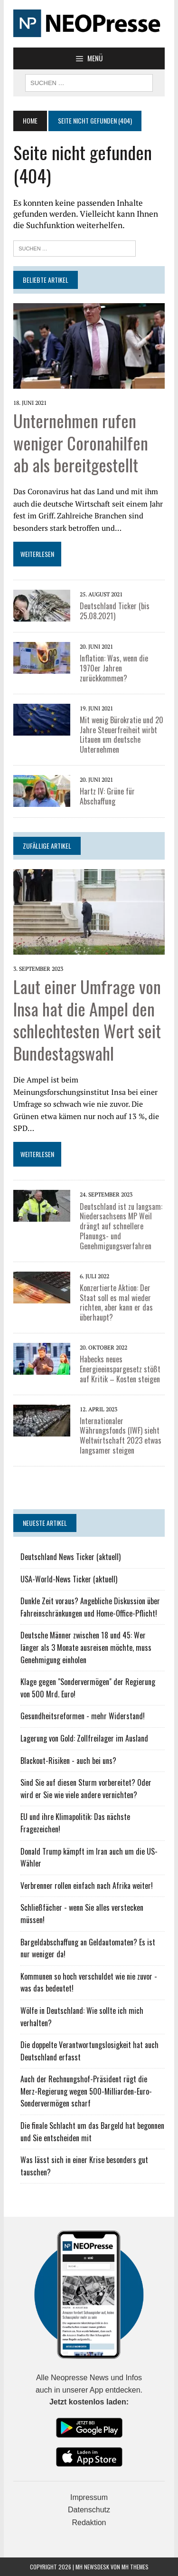 The width and height of the screenshot is (178, 2576). I want to click on Hartz IV: Grüne für Abschaffung, so click(107, 796).